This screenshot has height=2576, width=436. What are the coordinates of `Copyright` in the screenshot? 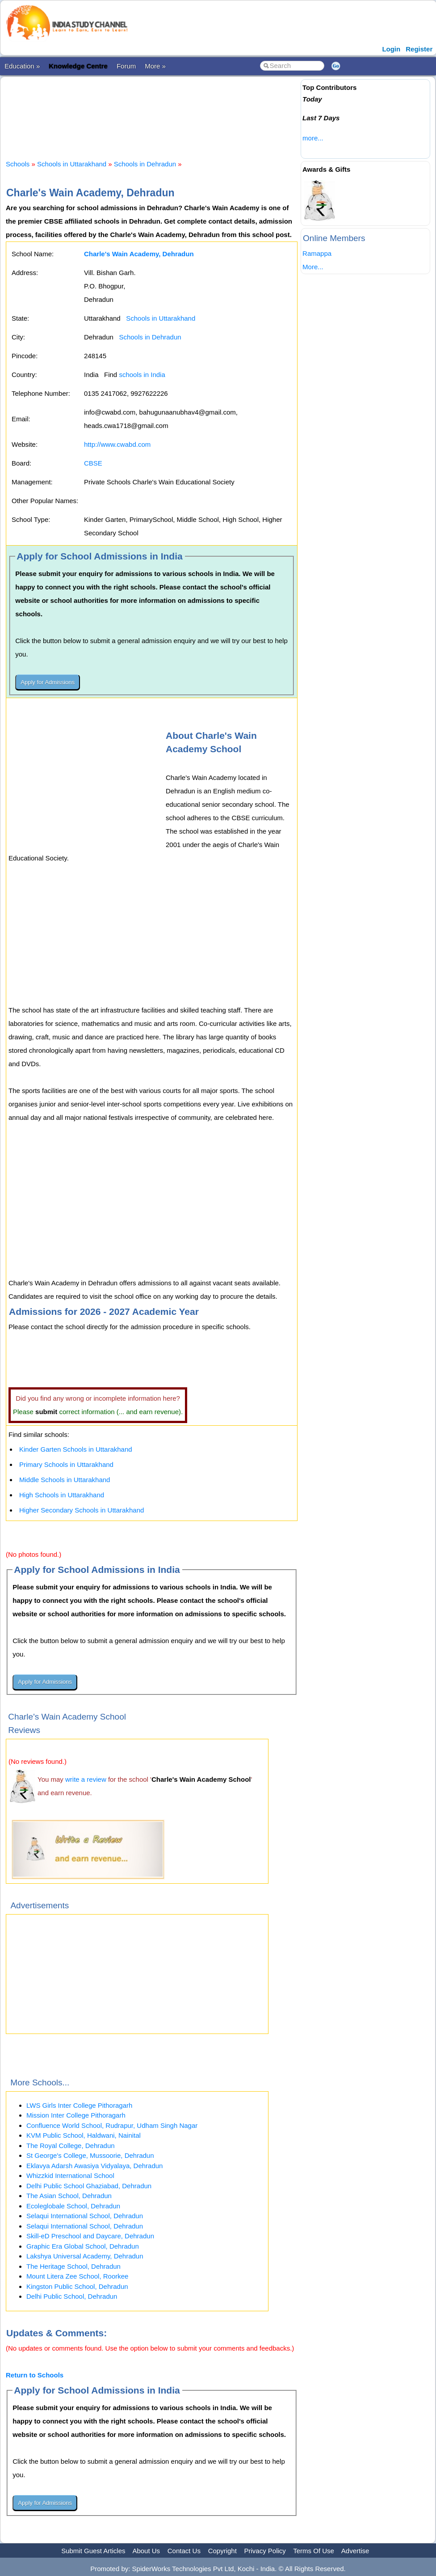 It's located at (222, 2551).